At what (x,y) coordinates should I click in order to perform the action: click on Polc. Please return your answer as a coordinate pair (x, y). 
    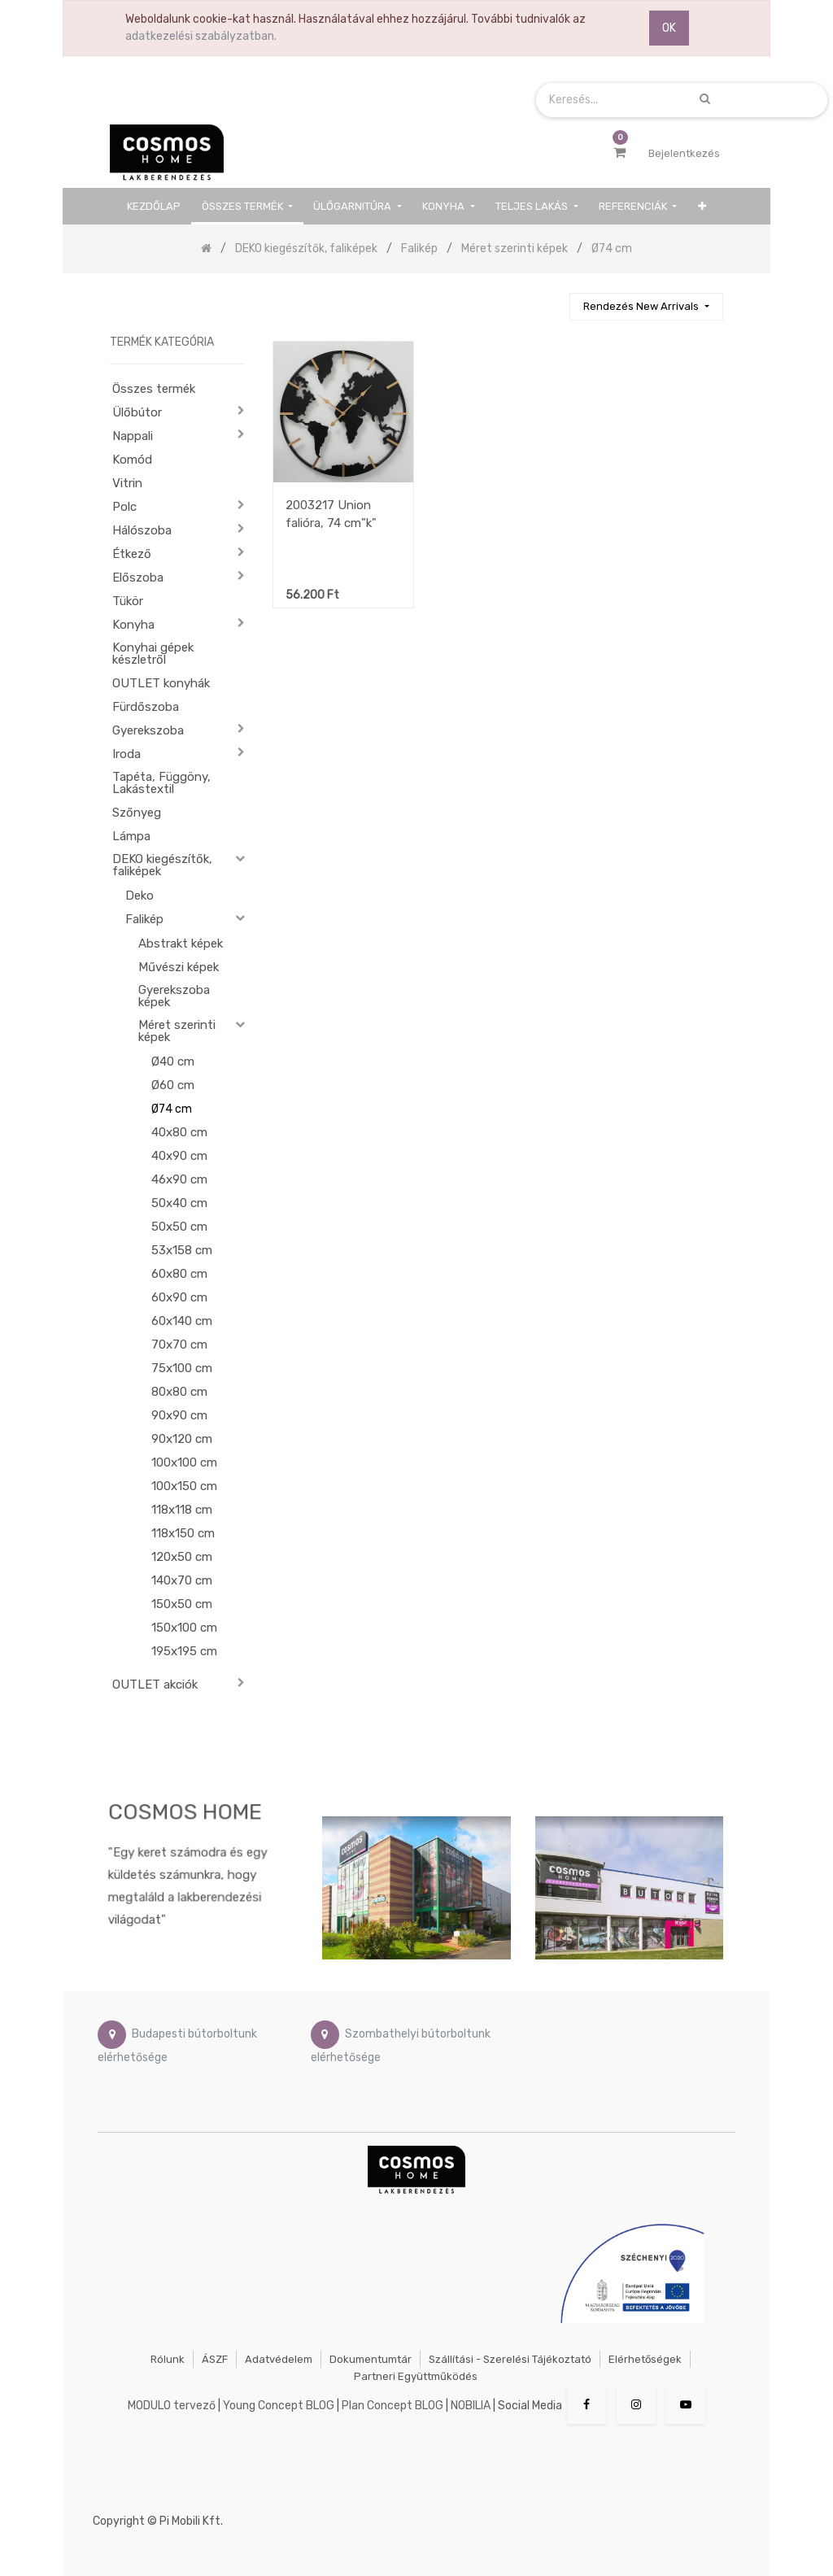
    Looking at the image, I should click on (124, 506).